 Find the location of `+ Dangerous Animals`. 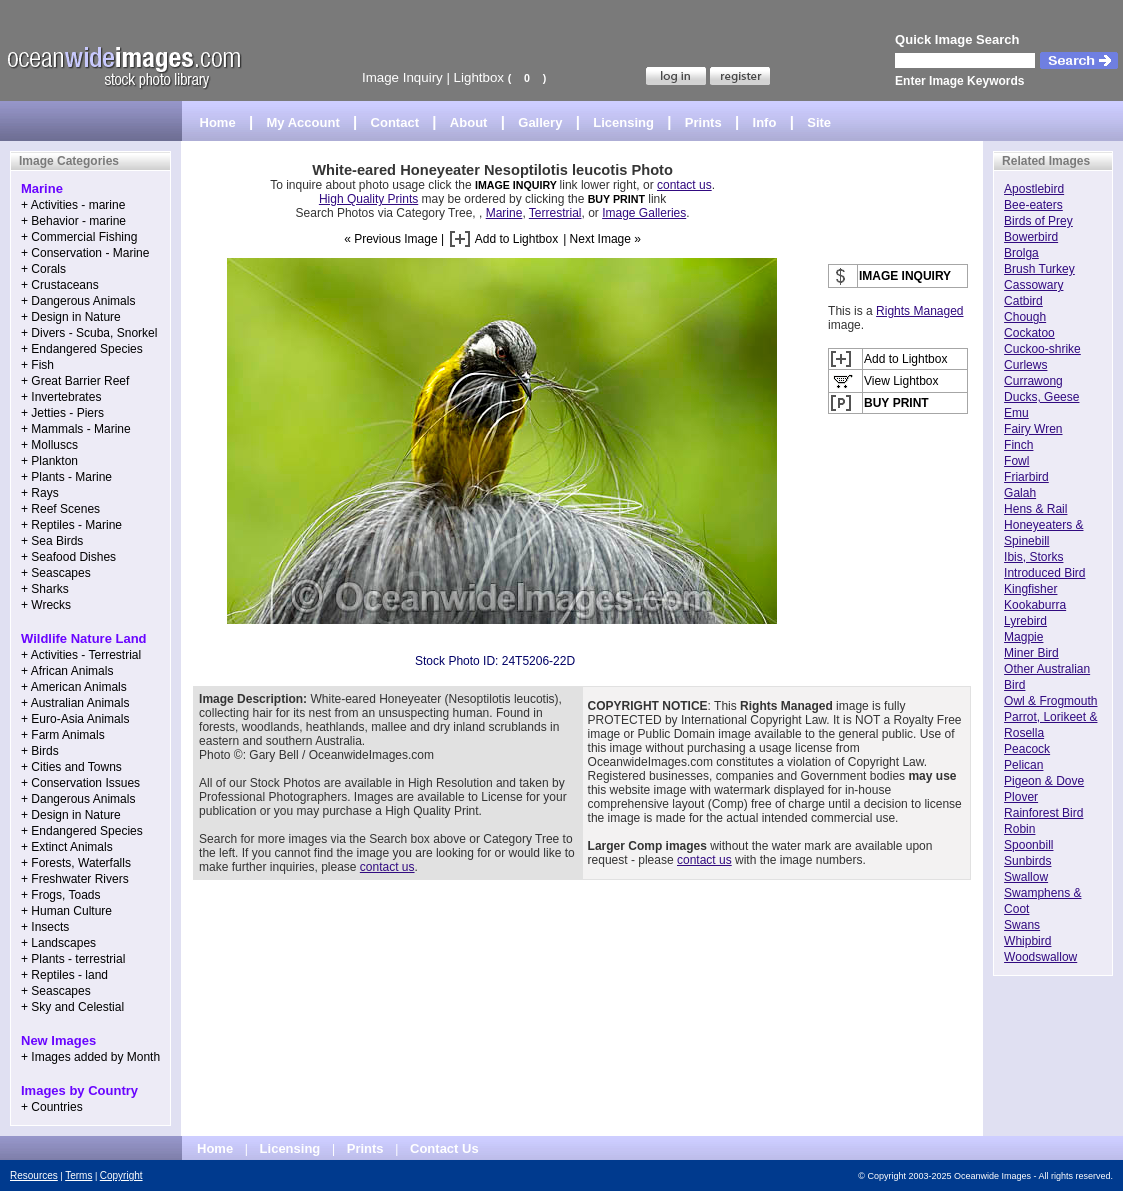

+ Dangerous Animals is located at coordinates (78, 301).